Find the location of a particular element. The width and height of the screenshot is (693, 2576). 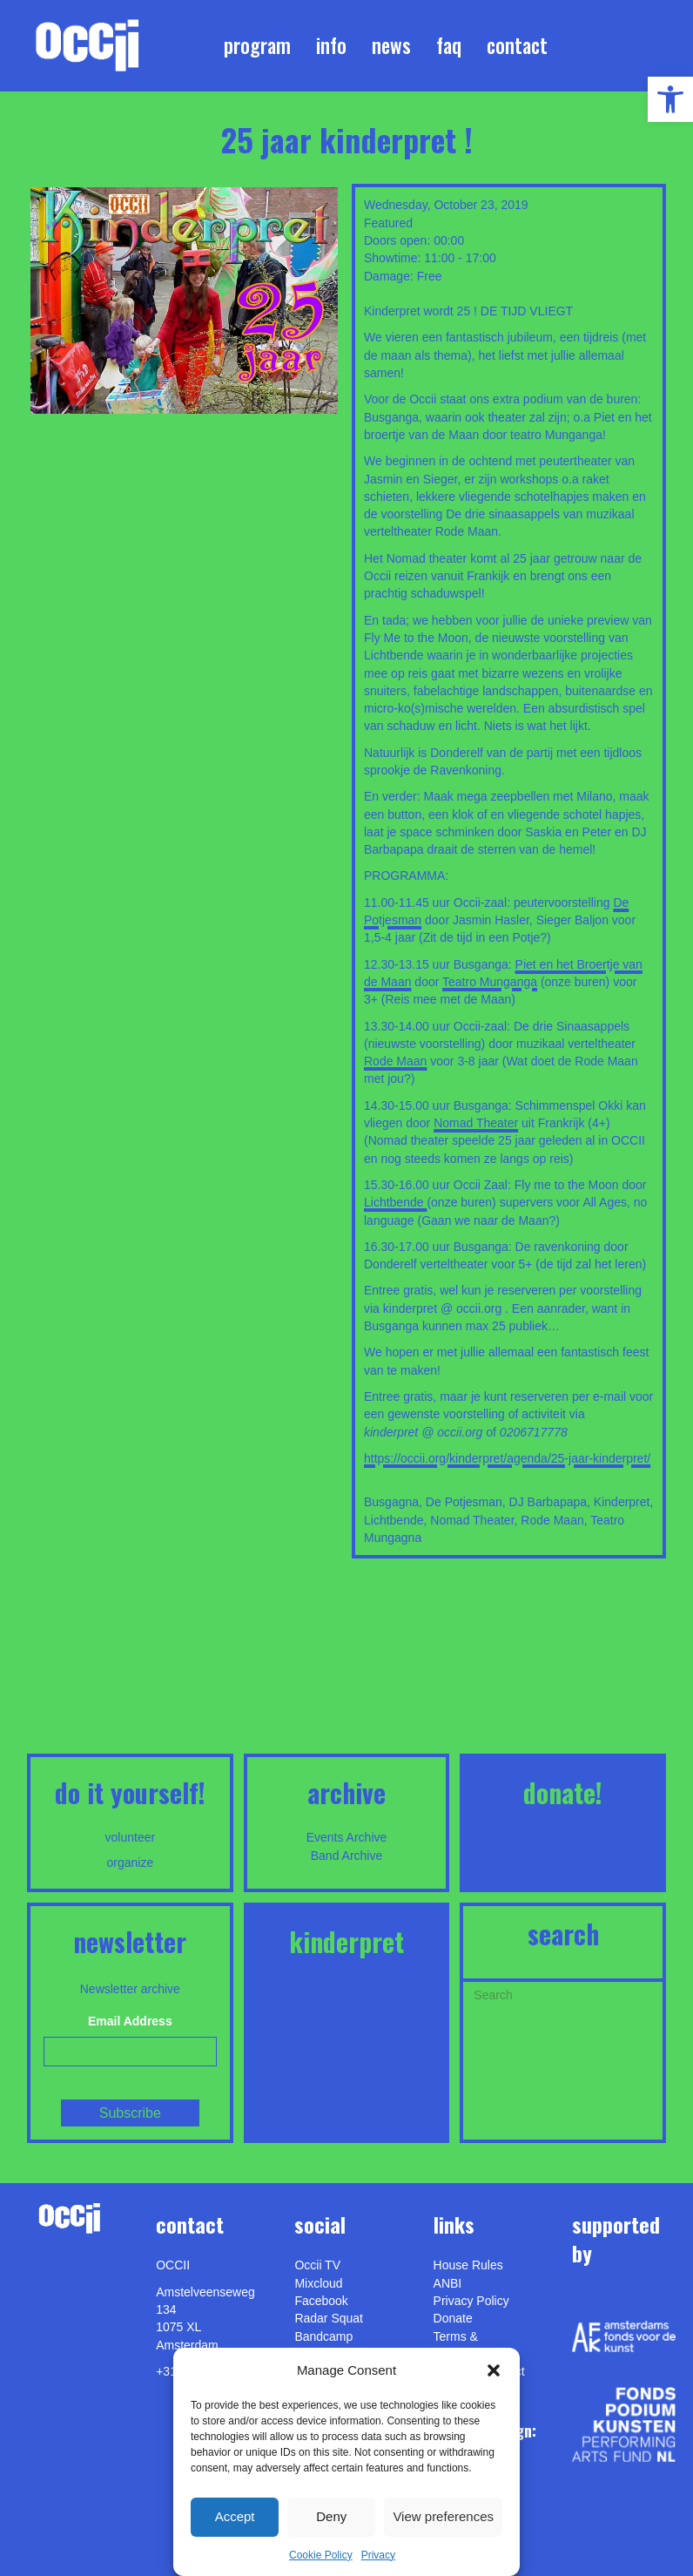

[button] is located at coordinates (493, 2370).